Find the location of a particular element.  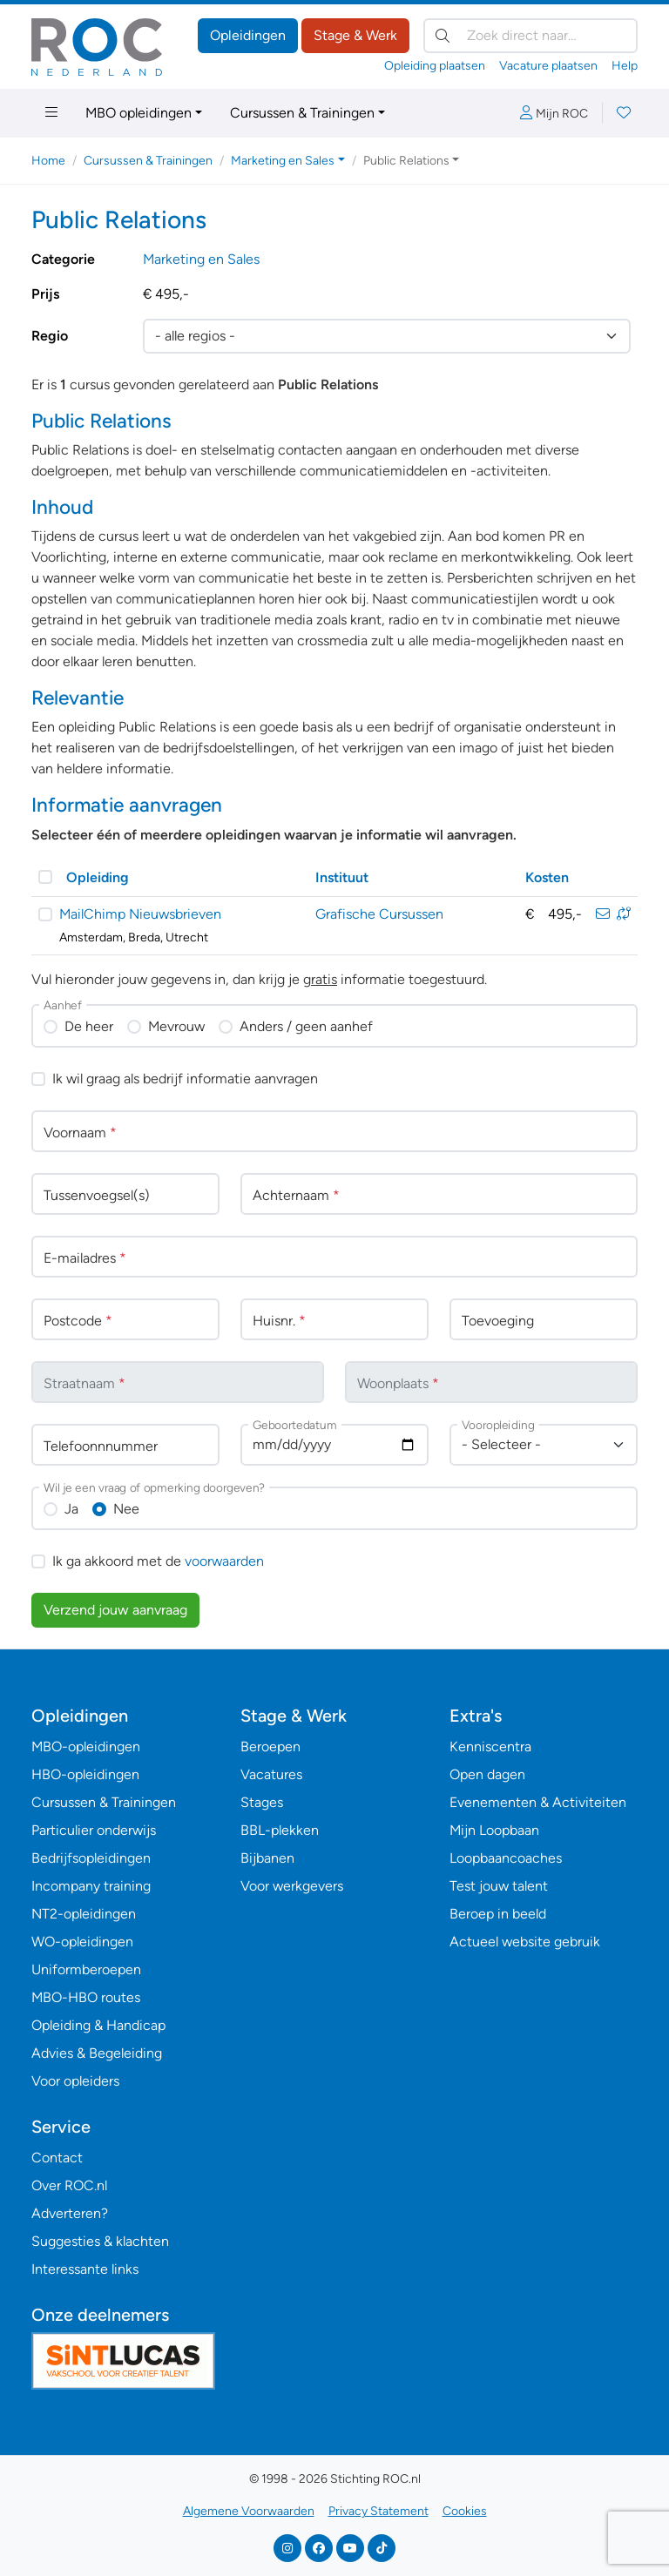

Marketing en Sales is located at coordinates (201, 259).